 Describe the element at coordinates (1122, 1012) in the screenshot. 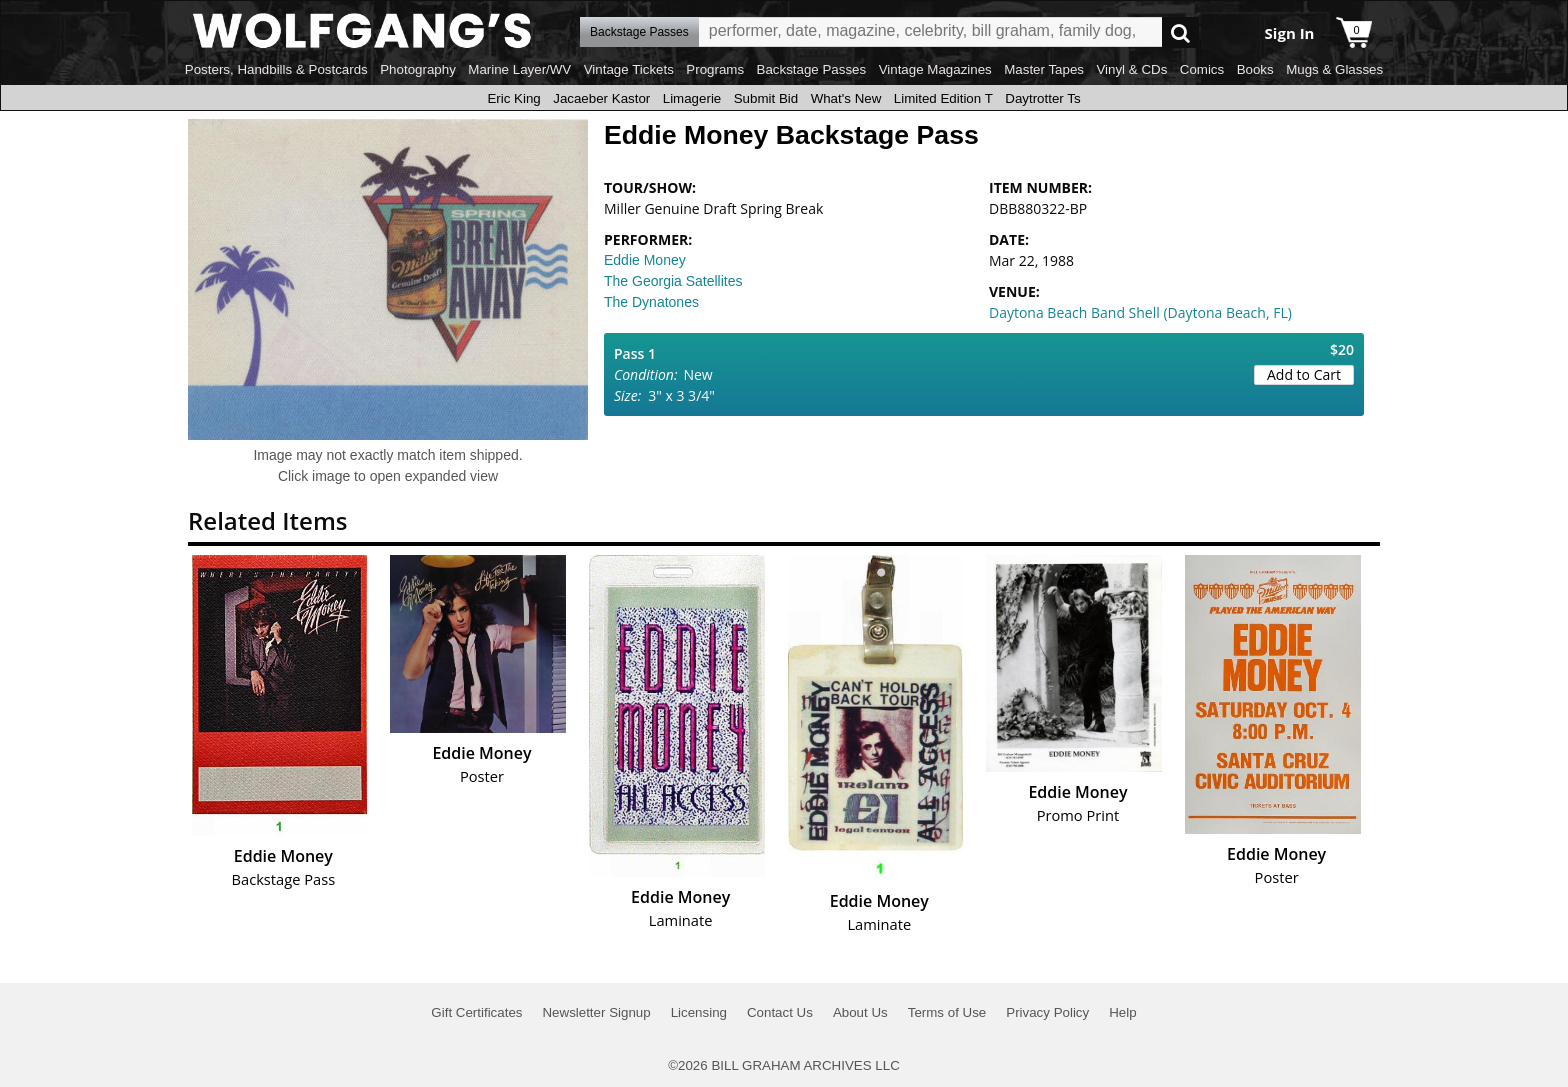

I see `Help` at that location.